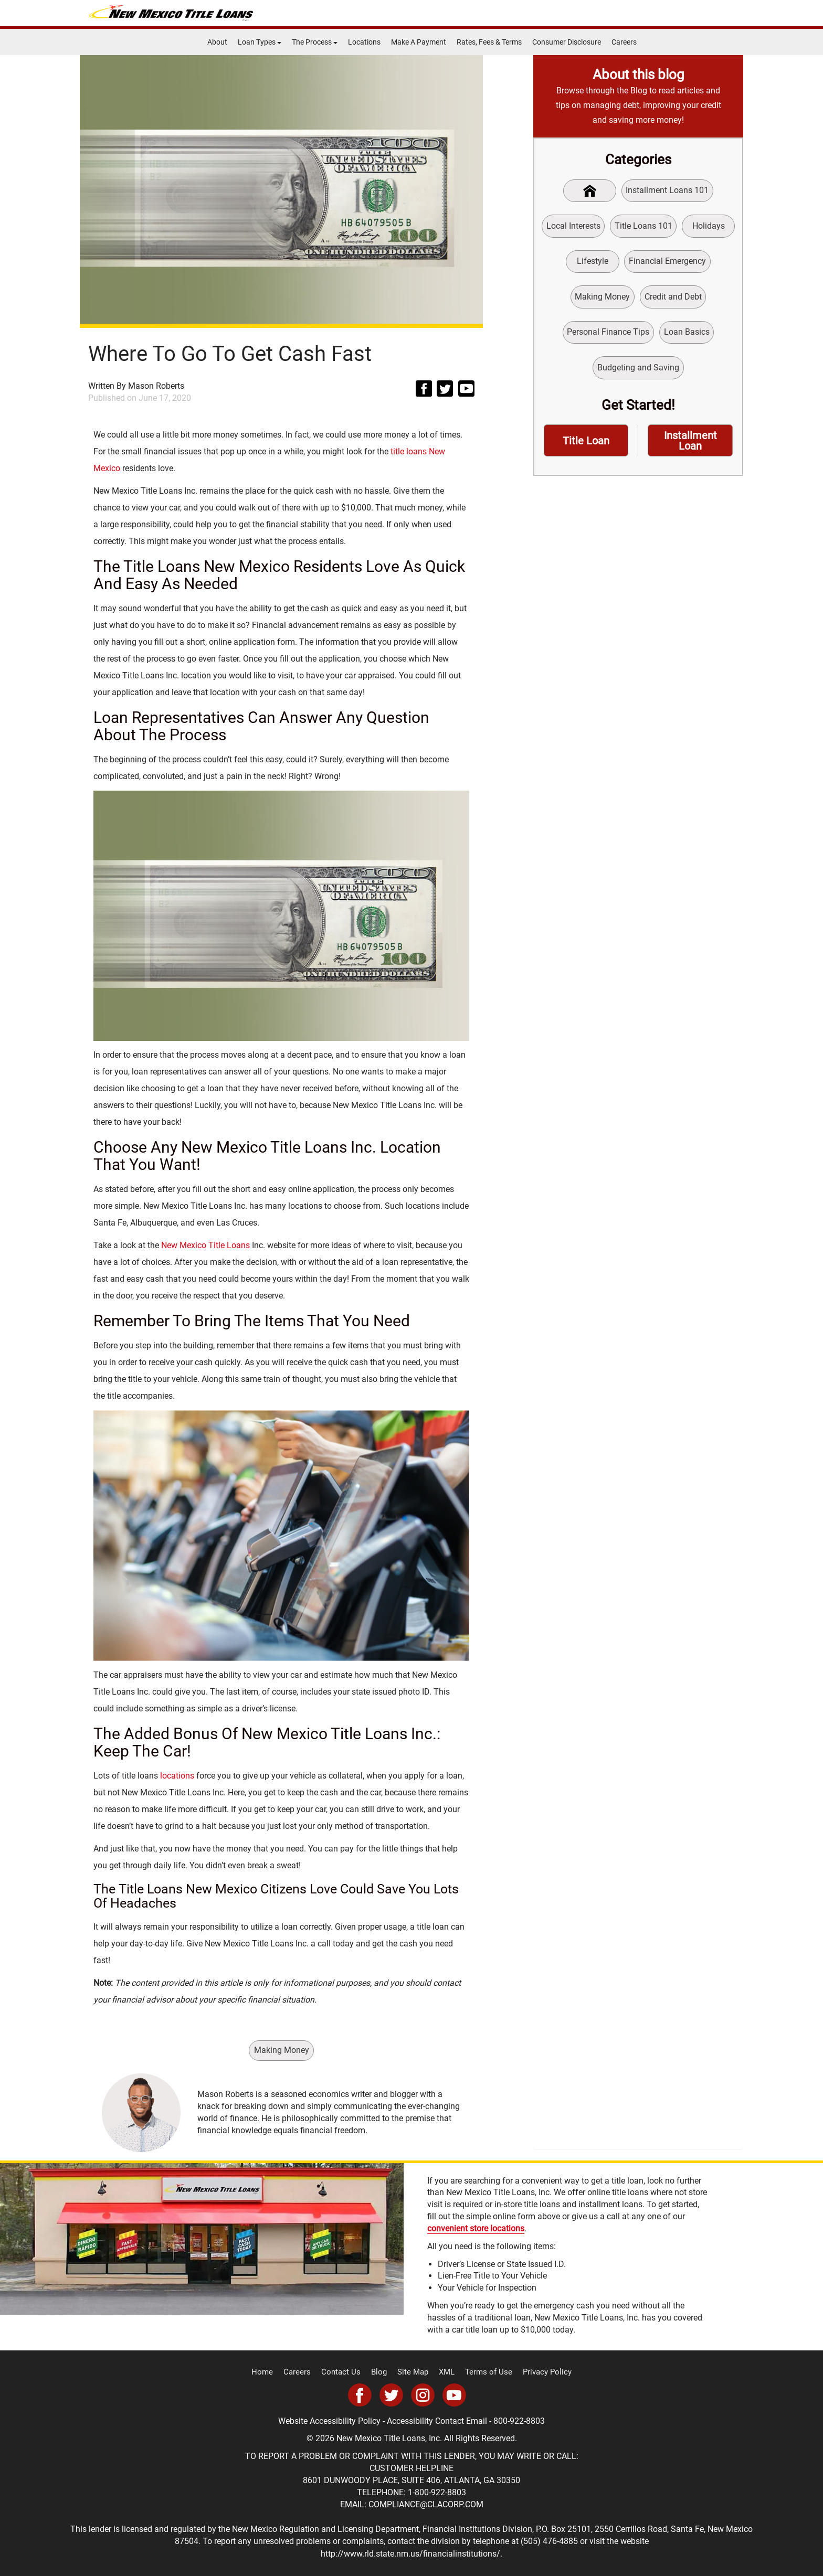  Describe the element at coordinates (673, 299) in the screenshot. I see `Credit and Debt` at that location.